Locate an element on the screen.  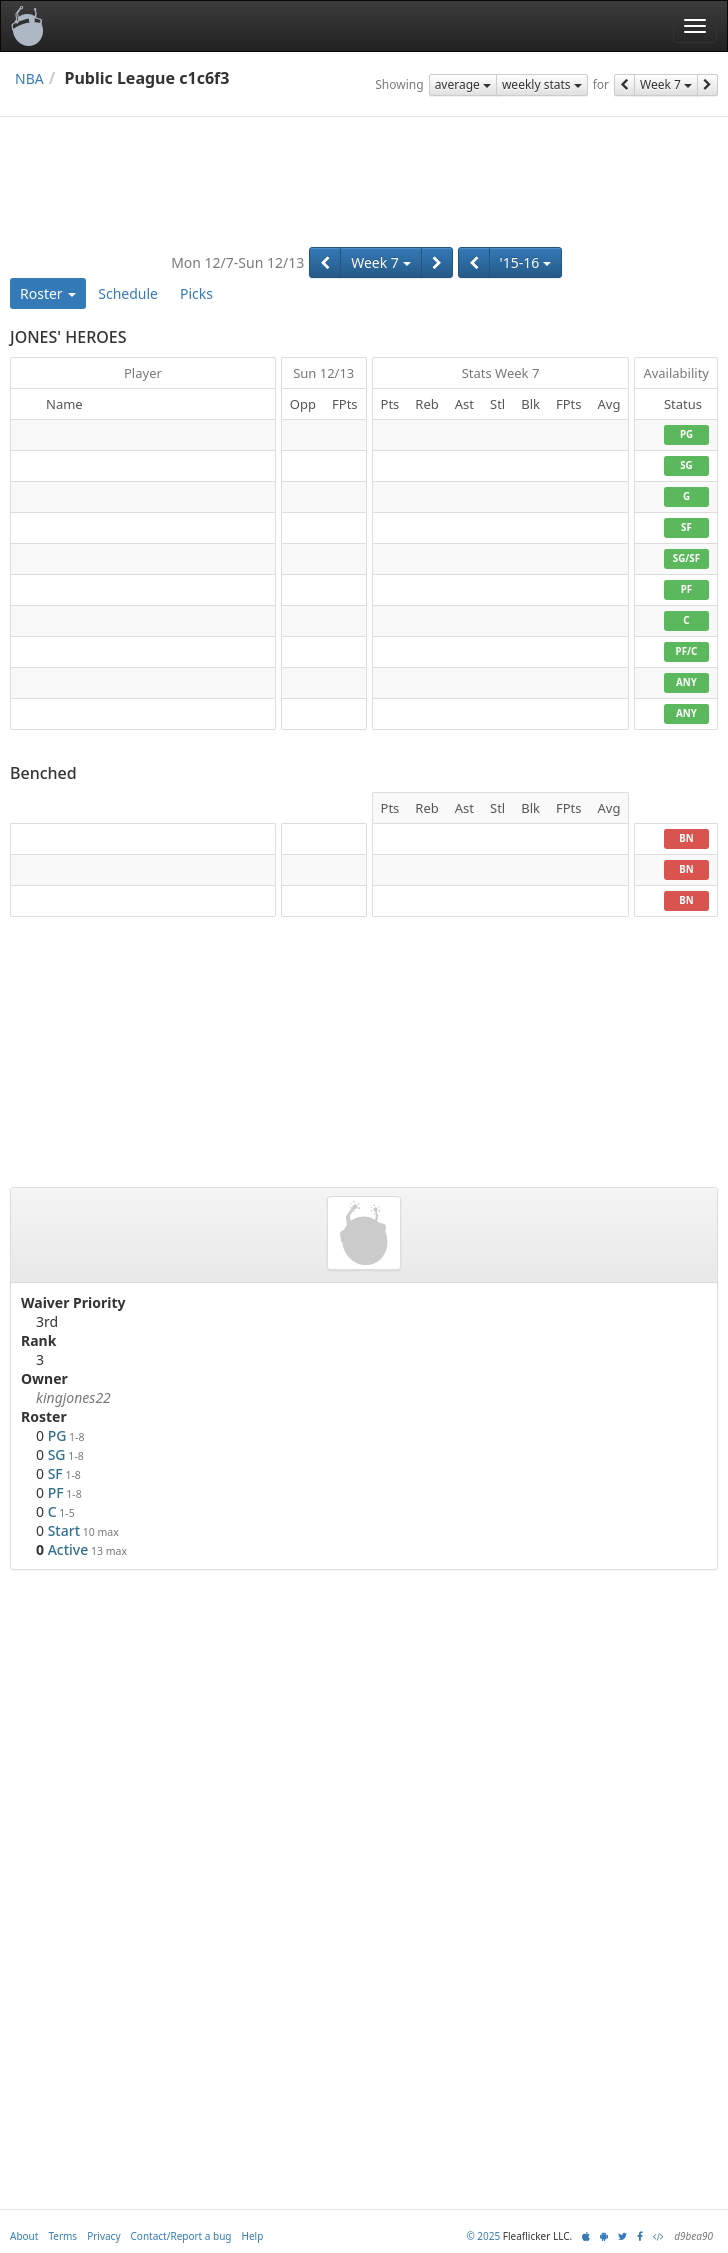
Picks is located at coordinates (196, 293).